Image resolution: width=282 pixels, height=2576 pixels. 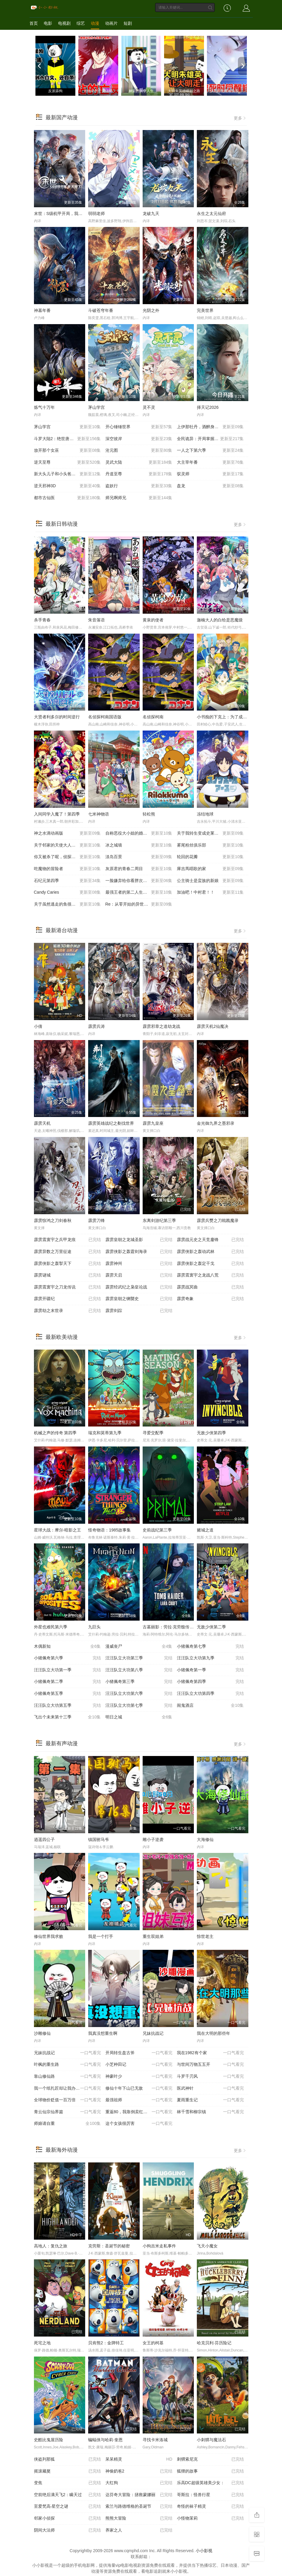 What do you see at coordinates (138, 2530) in the screenshot?
I see `养家之人` at bounding box center [138, 2530].